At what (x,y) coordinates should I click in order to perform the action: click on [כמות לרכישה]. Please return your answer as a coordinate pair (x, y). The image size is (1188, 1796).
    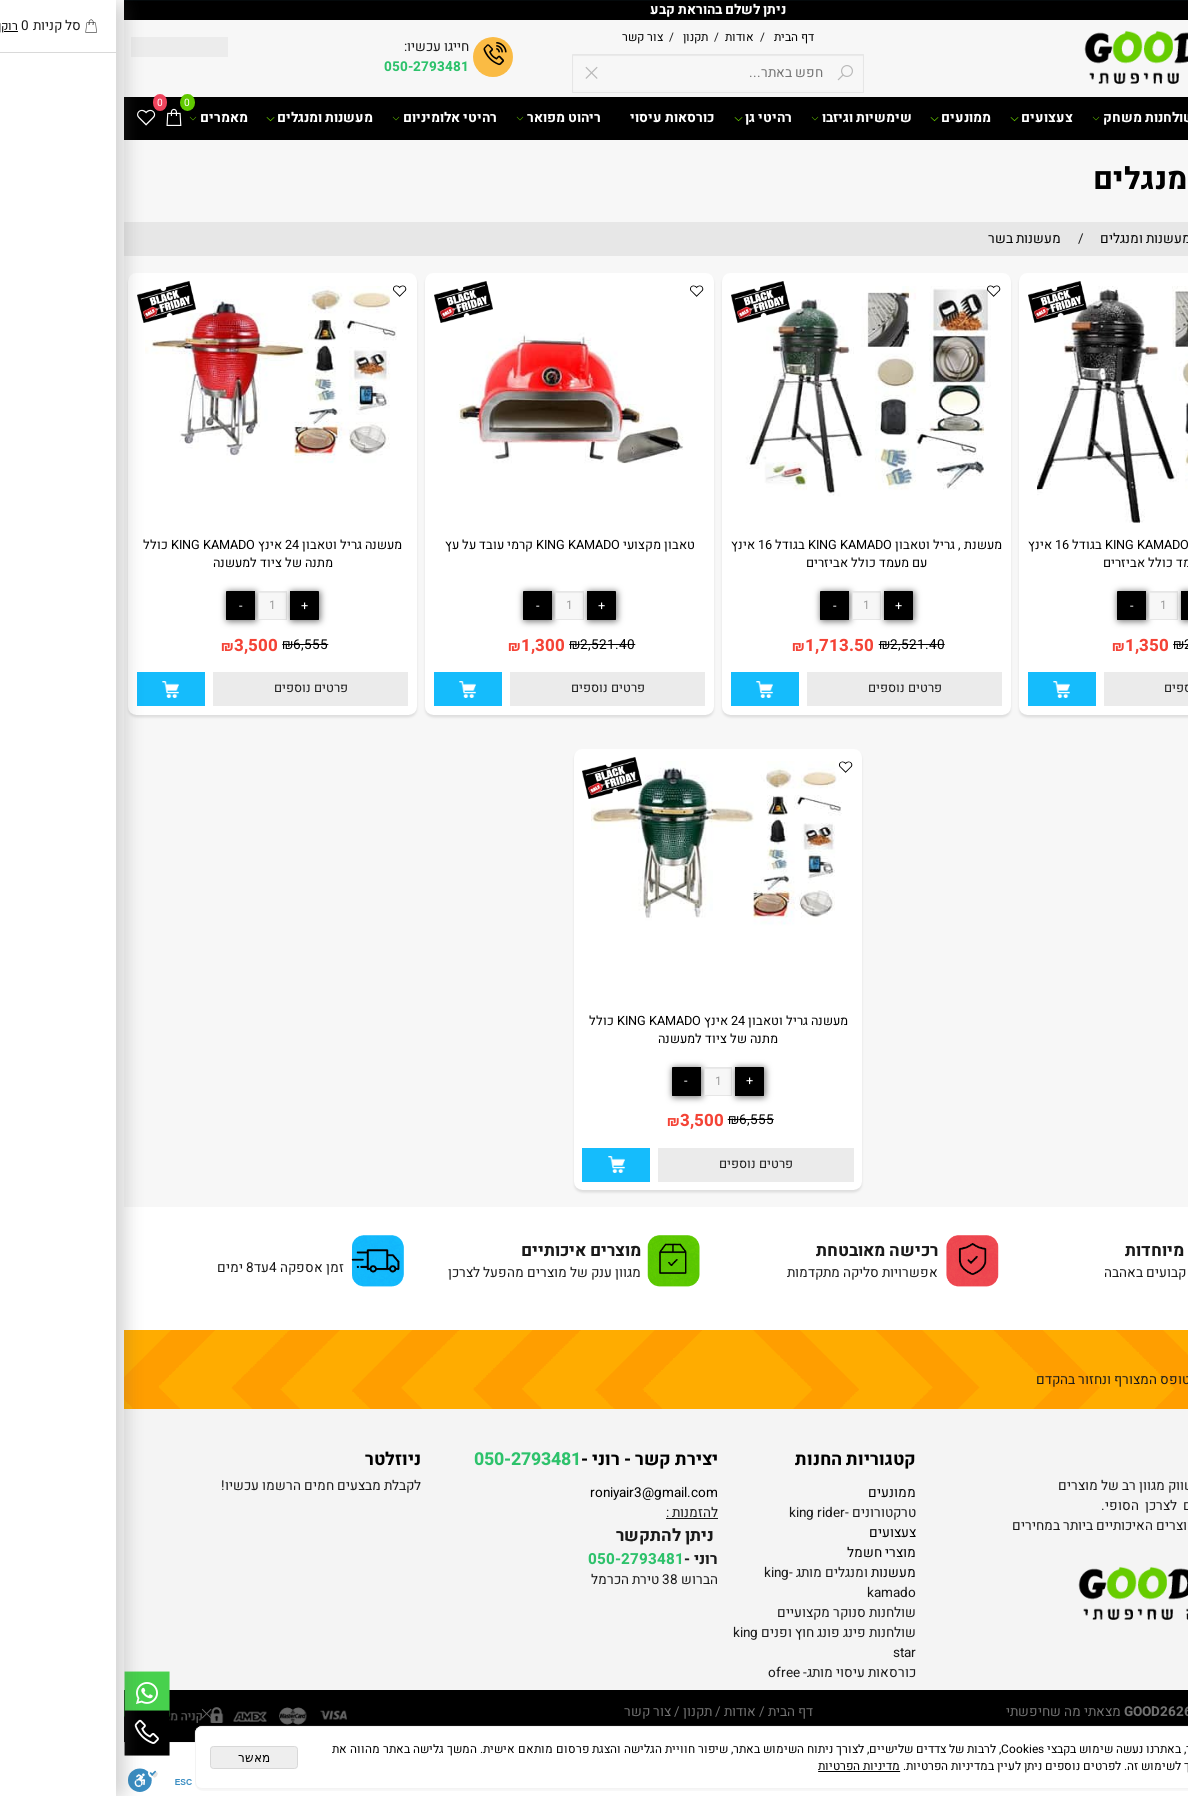
    Looking at the image, I should click on (1039, 605).